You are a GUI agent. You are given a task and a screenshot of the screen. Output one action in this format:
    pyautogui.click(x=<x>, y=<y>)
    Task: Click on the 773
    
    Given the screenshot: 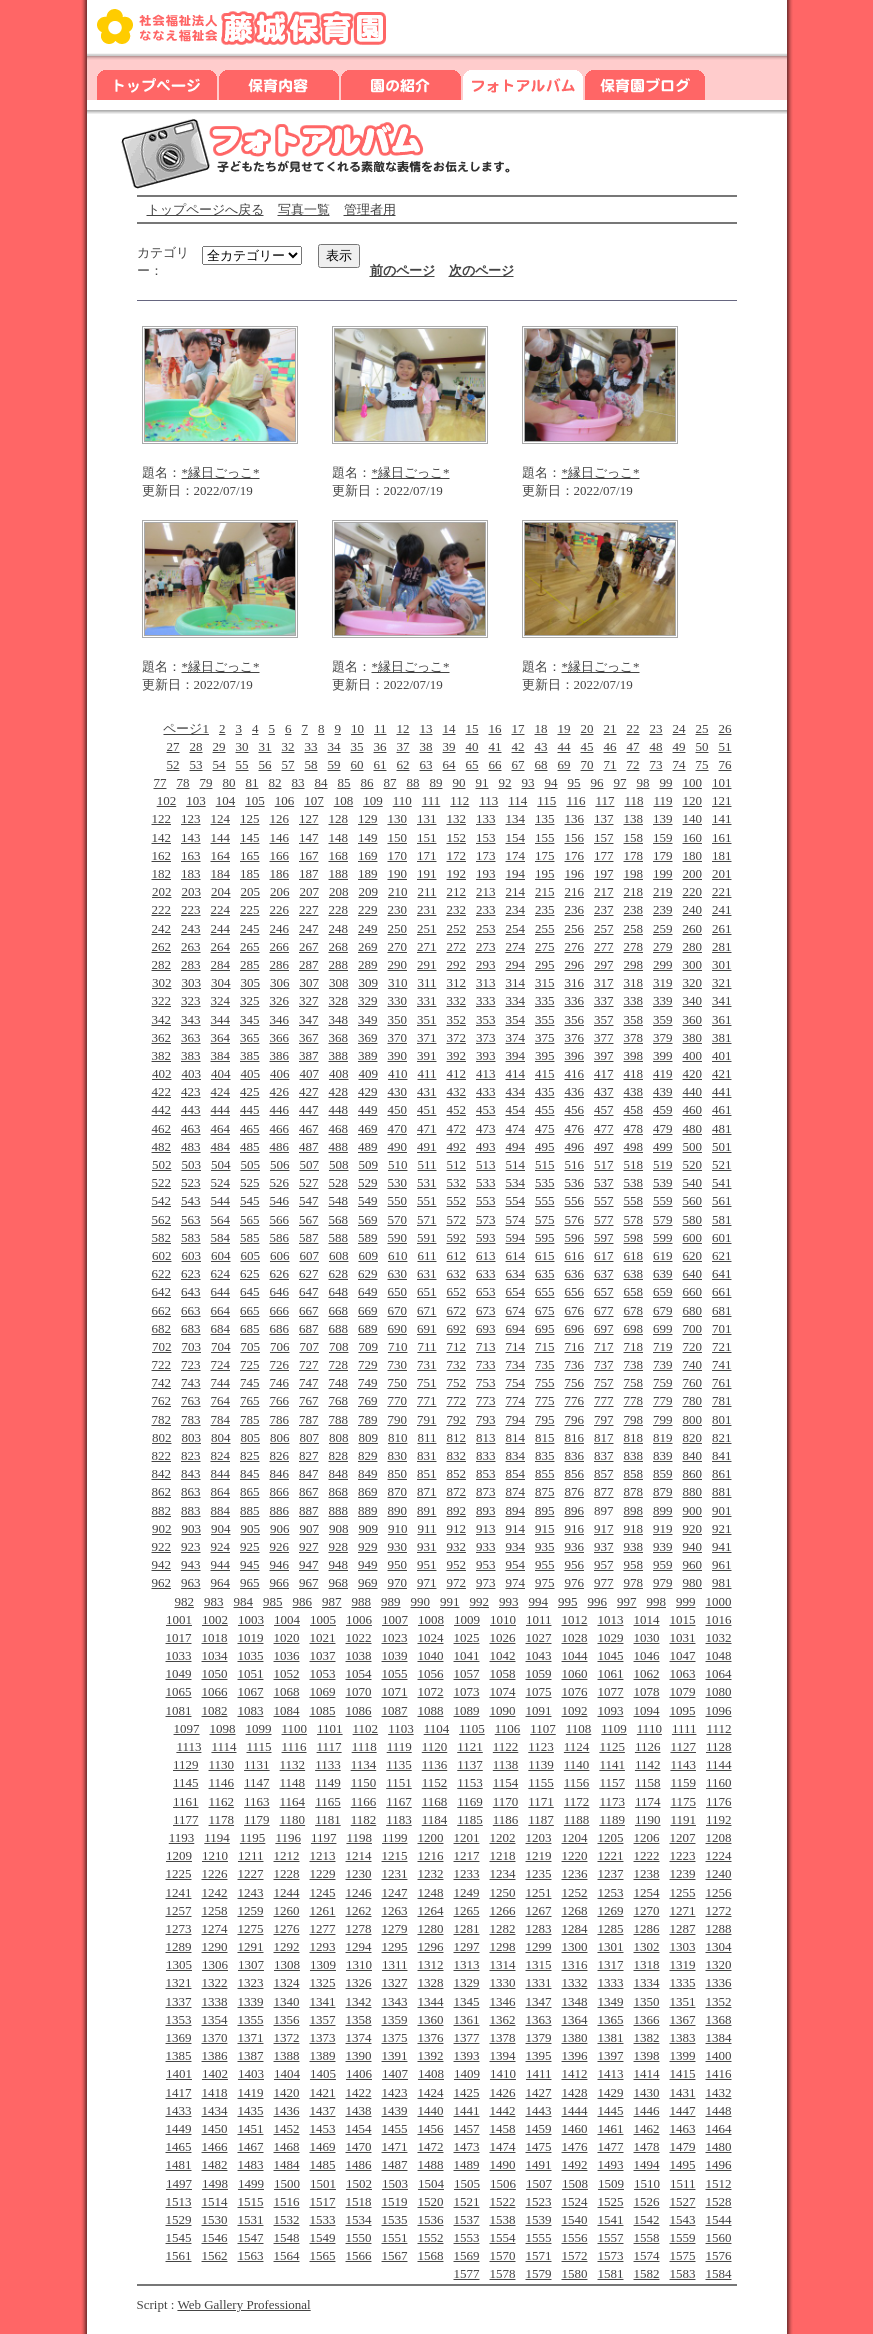 What is the action you would take?
    pyautogui.click(x=486, y=1400)
    